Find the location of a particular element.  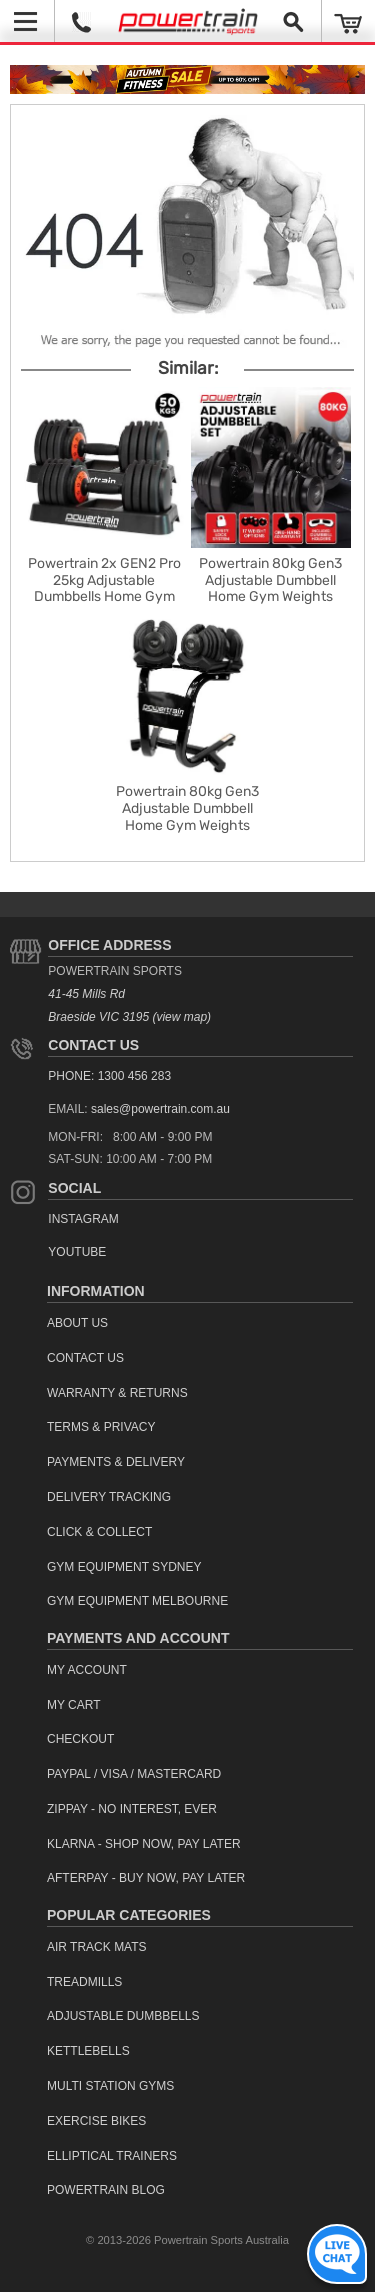

Powertrain 80kg Gen3 Adjustable Dumbbell Home Gym Weights is located at coordinates (270, 580).